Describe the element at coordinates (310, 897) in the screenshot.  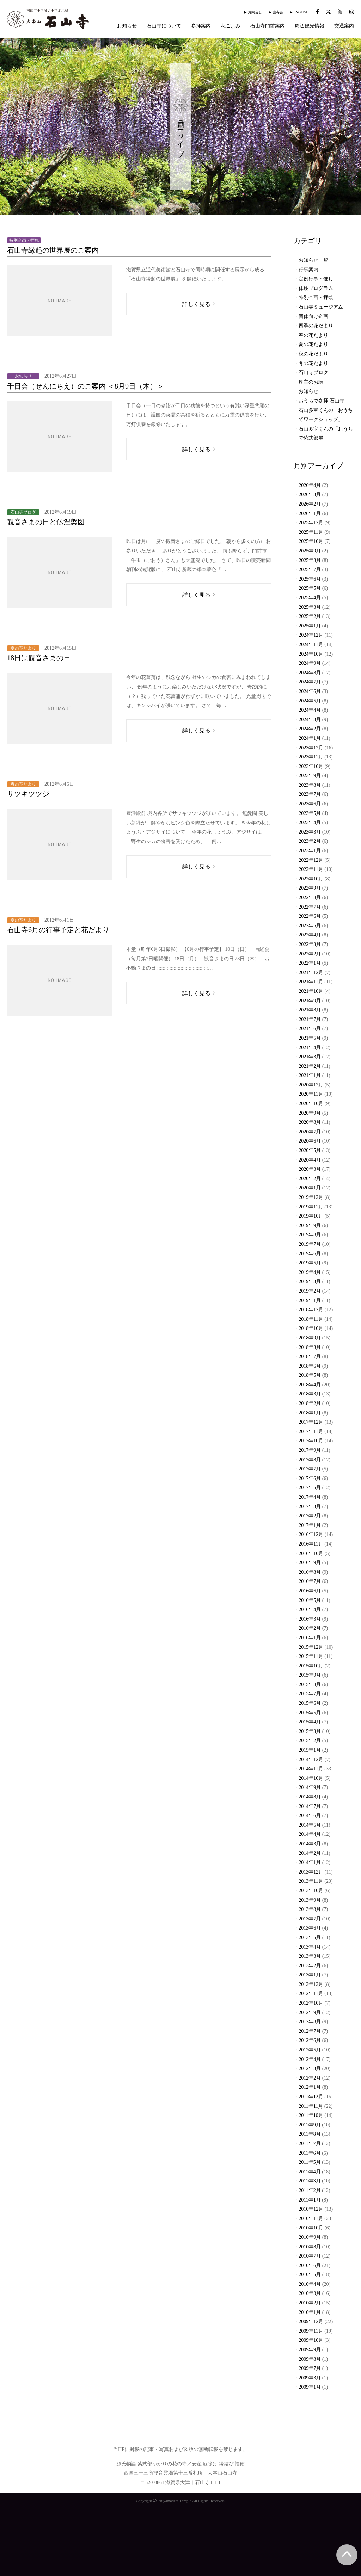
I see `2022年8月` at that location.